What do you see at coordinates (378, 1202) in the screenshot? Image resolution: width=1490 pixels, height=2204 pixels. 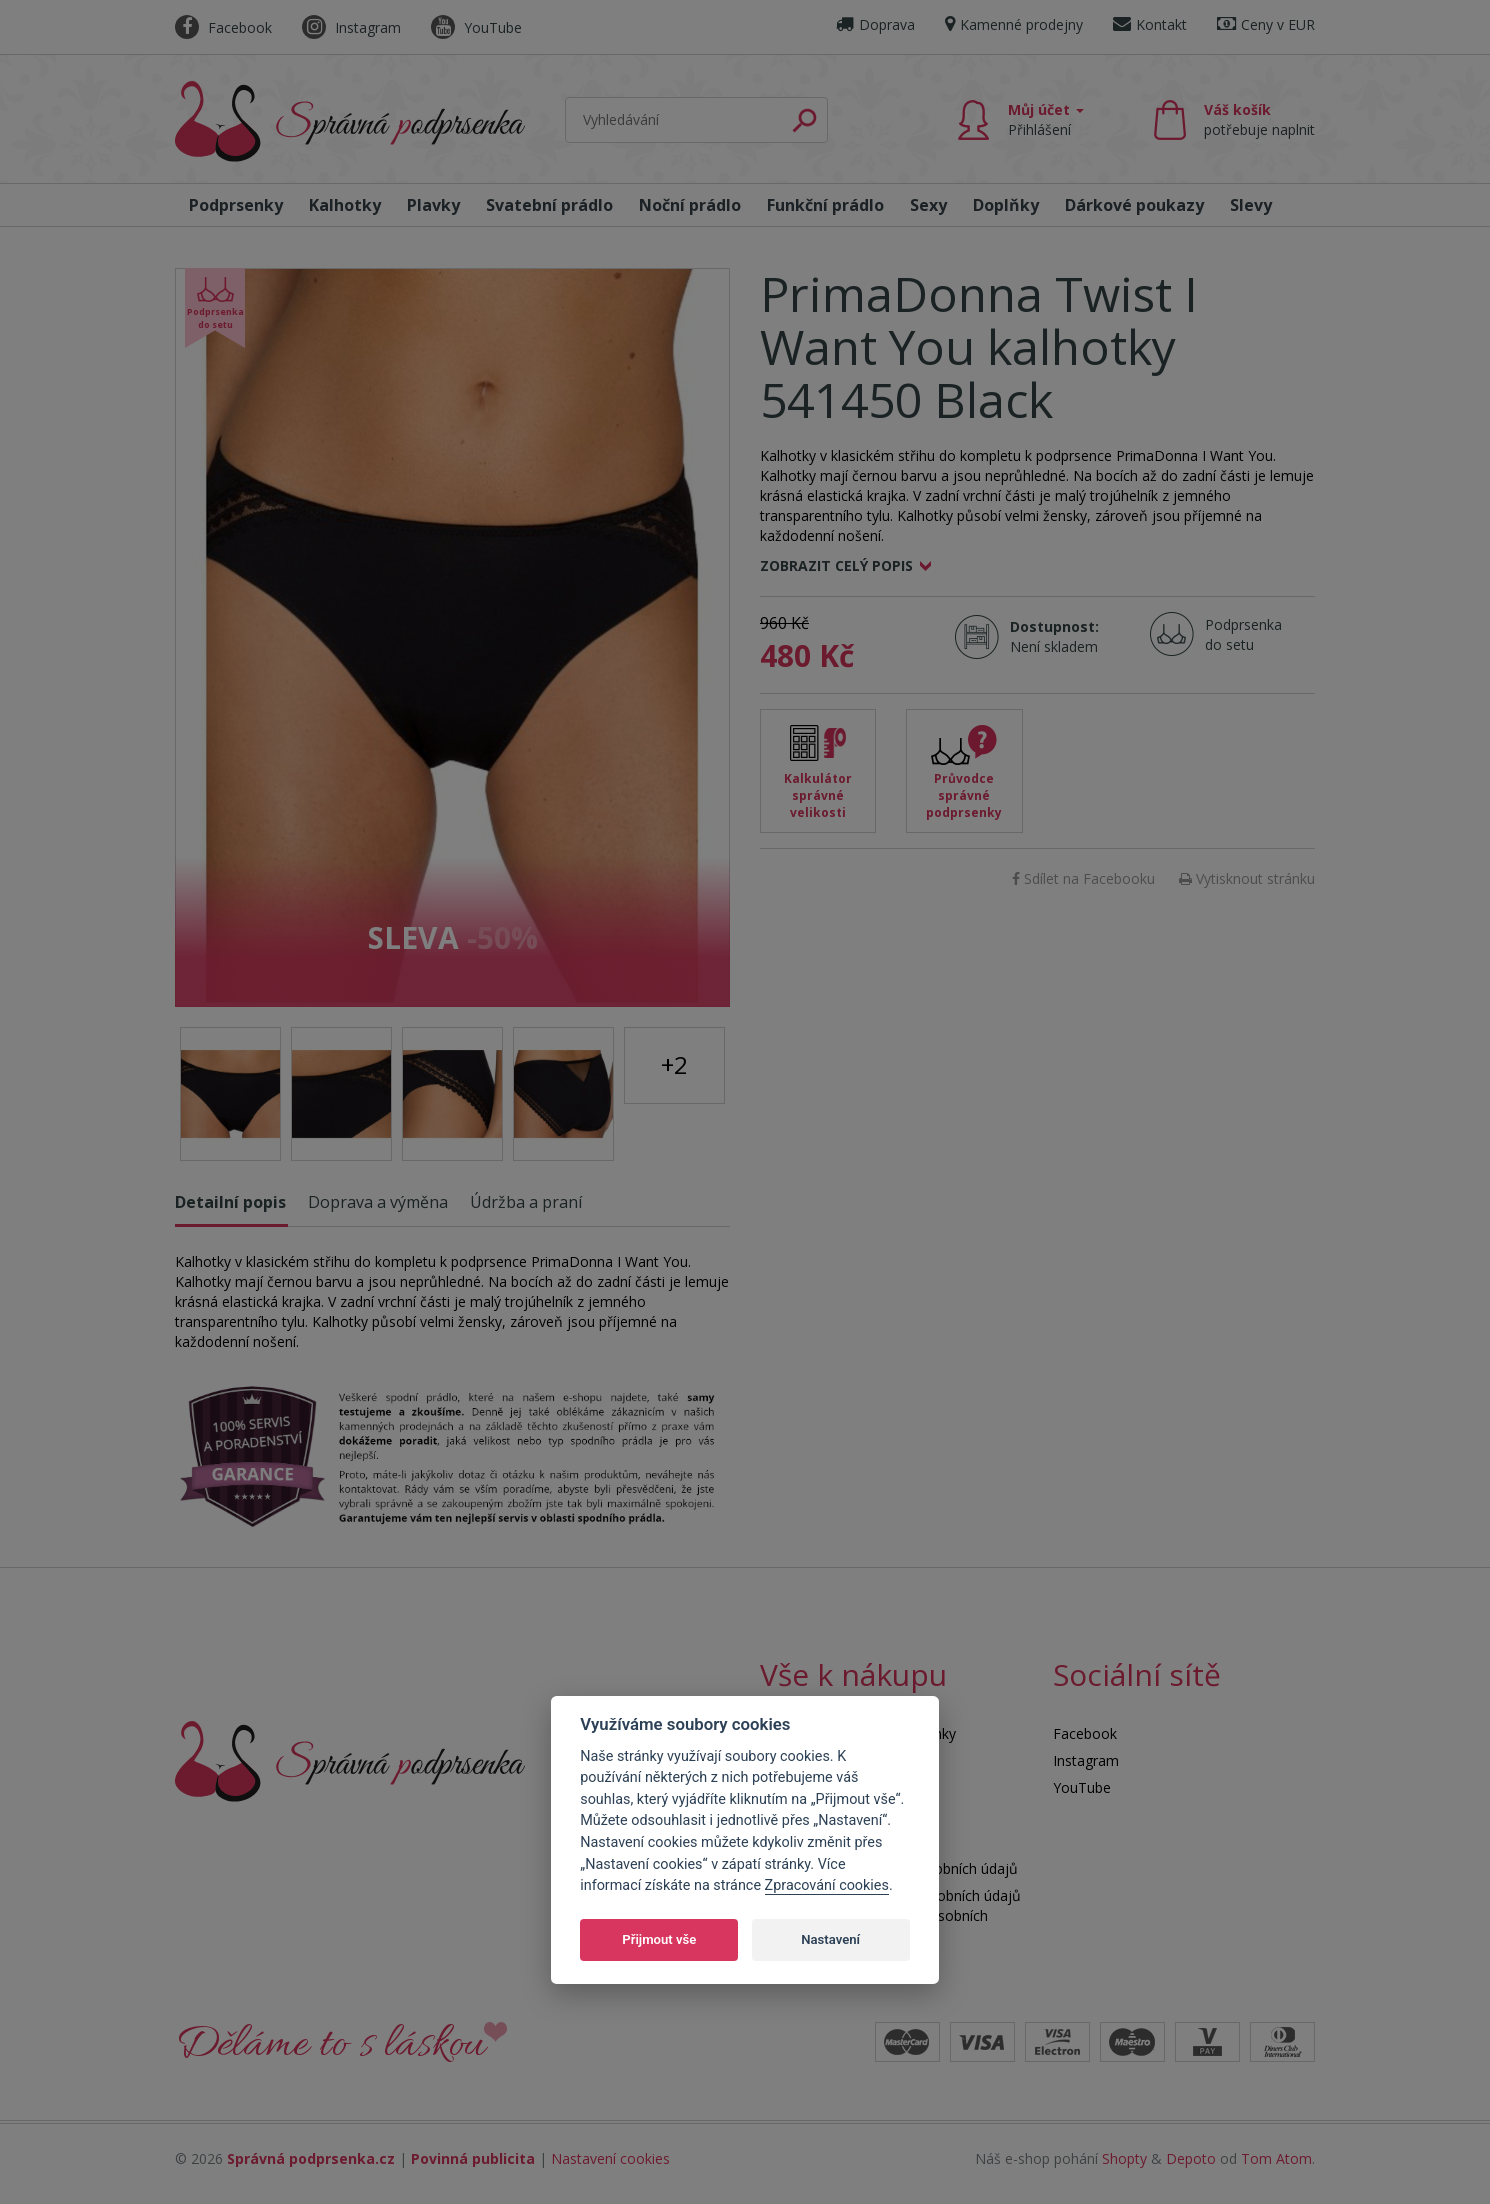 I see `Doprava a výměna [tab]` at bounding box center [378, 1202].